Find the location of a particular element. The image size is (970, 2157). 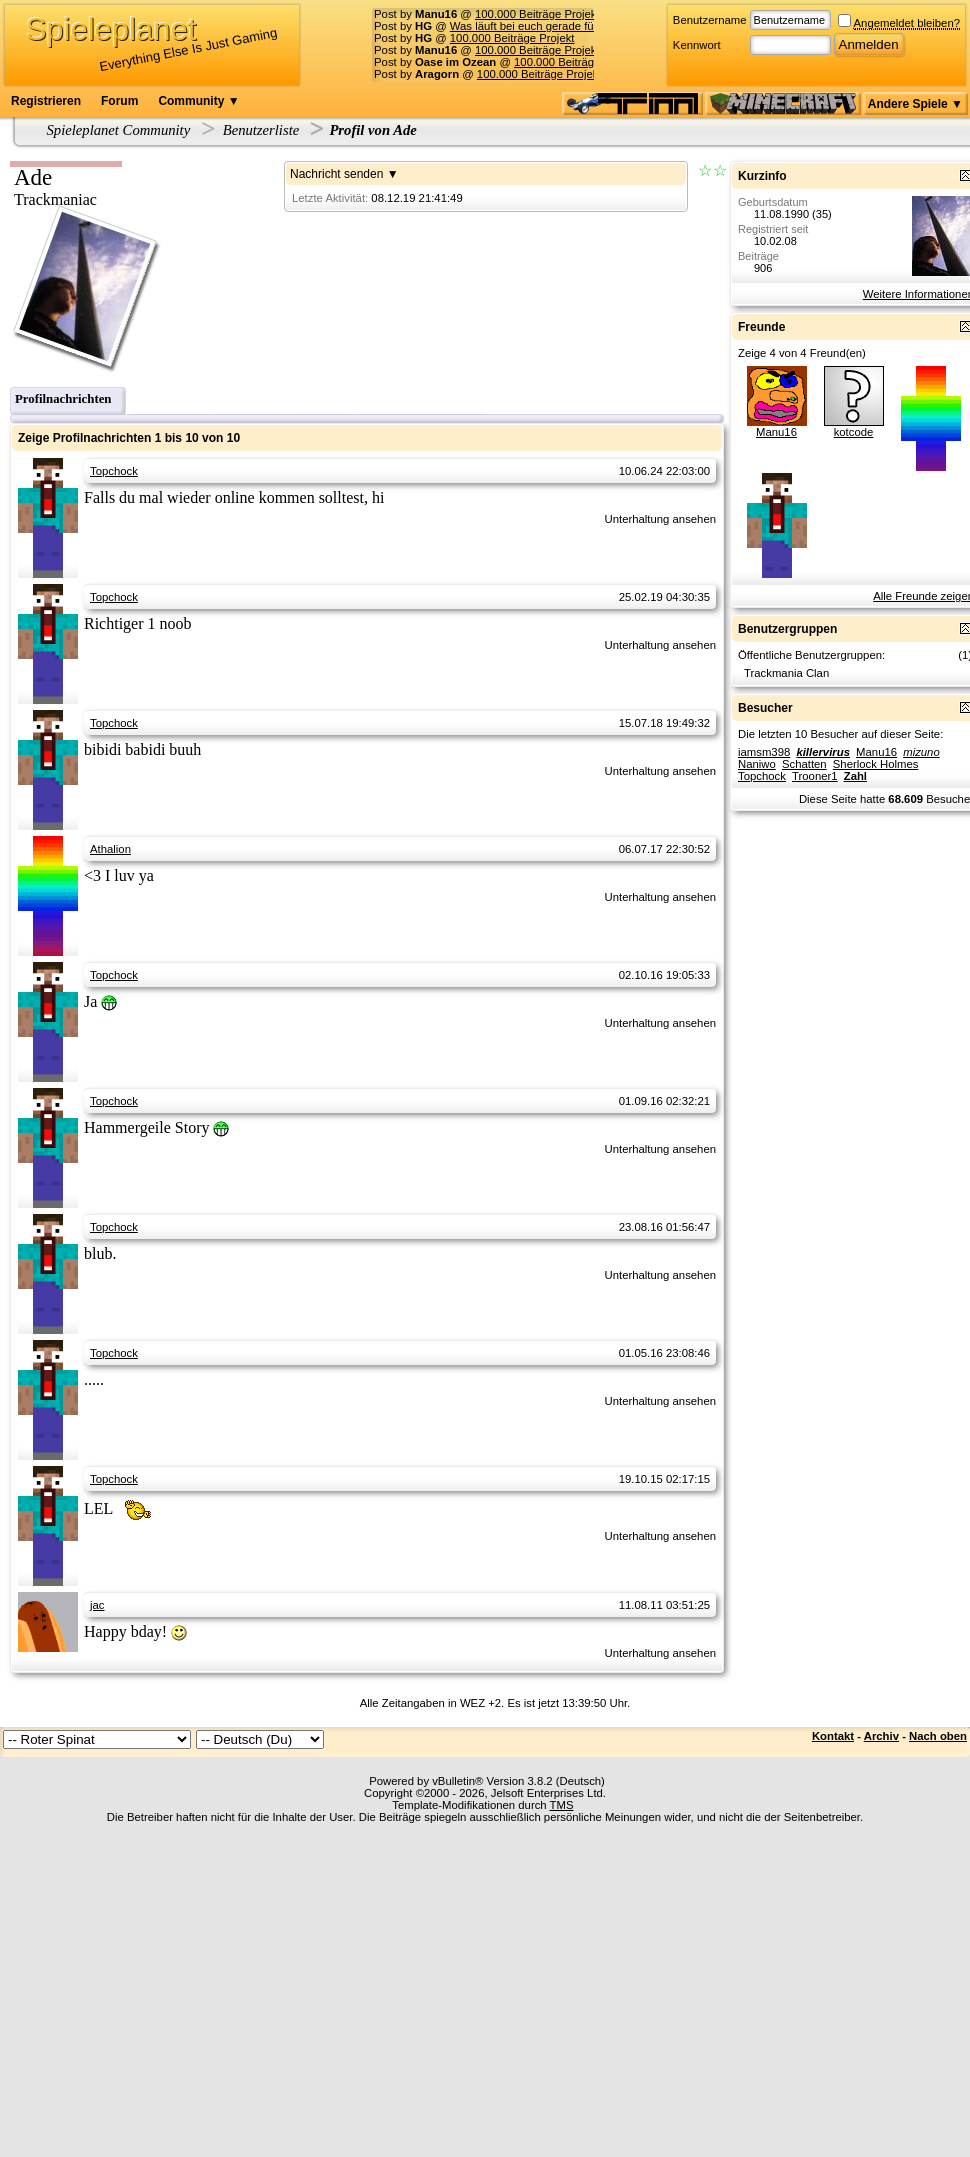

jac is located at coordinates (97, 1605).